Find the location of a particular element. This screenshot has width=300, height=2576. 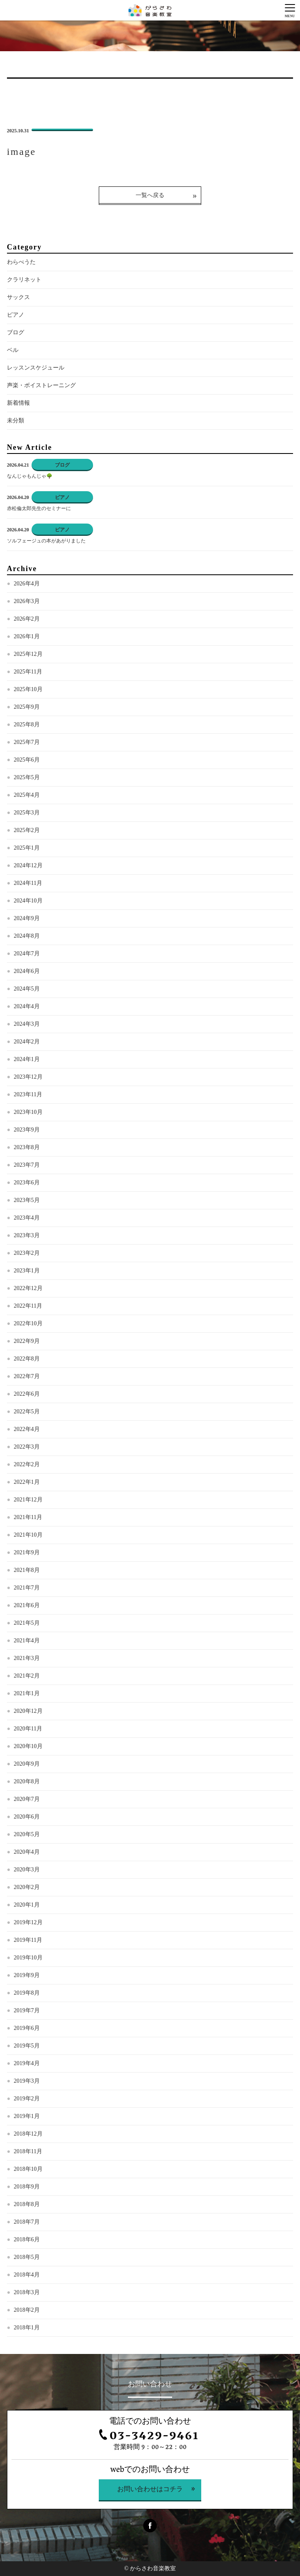

2024年7月 is located at coordinates (27, 953).